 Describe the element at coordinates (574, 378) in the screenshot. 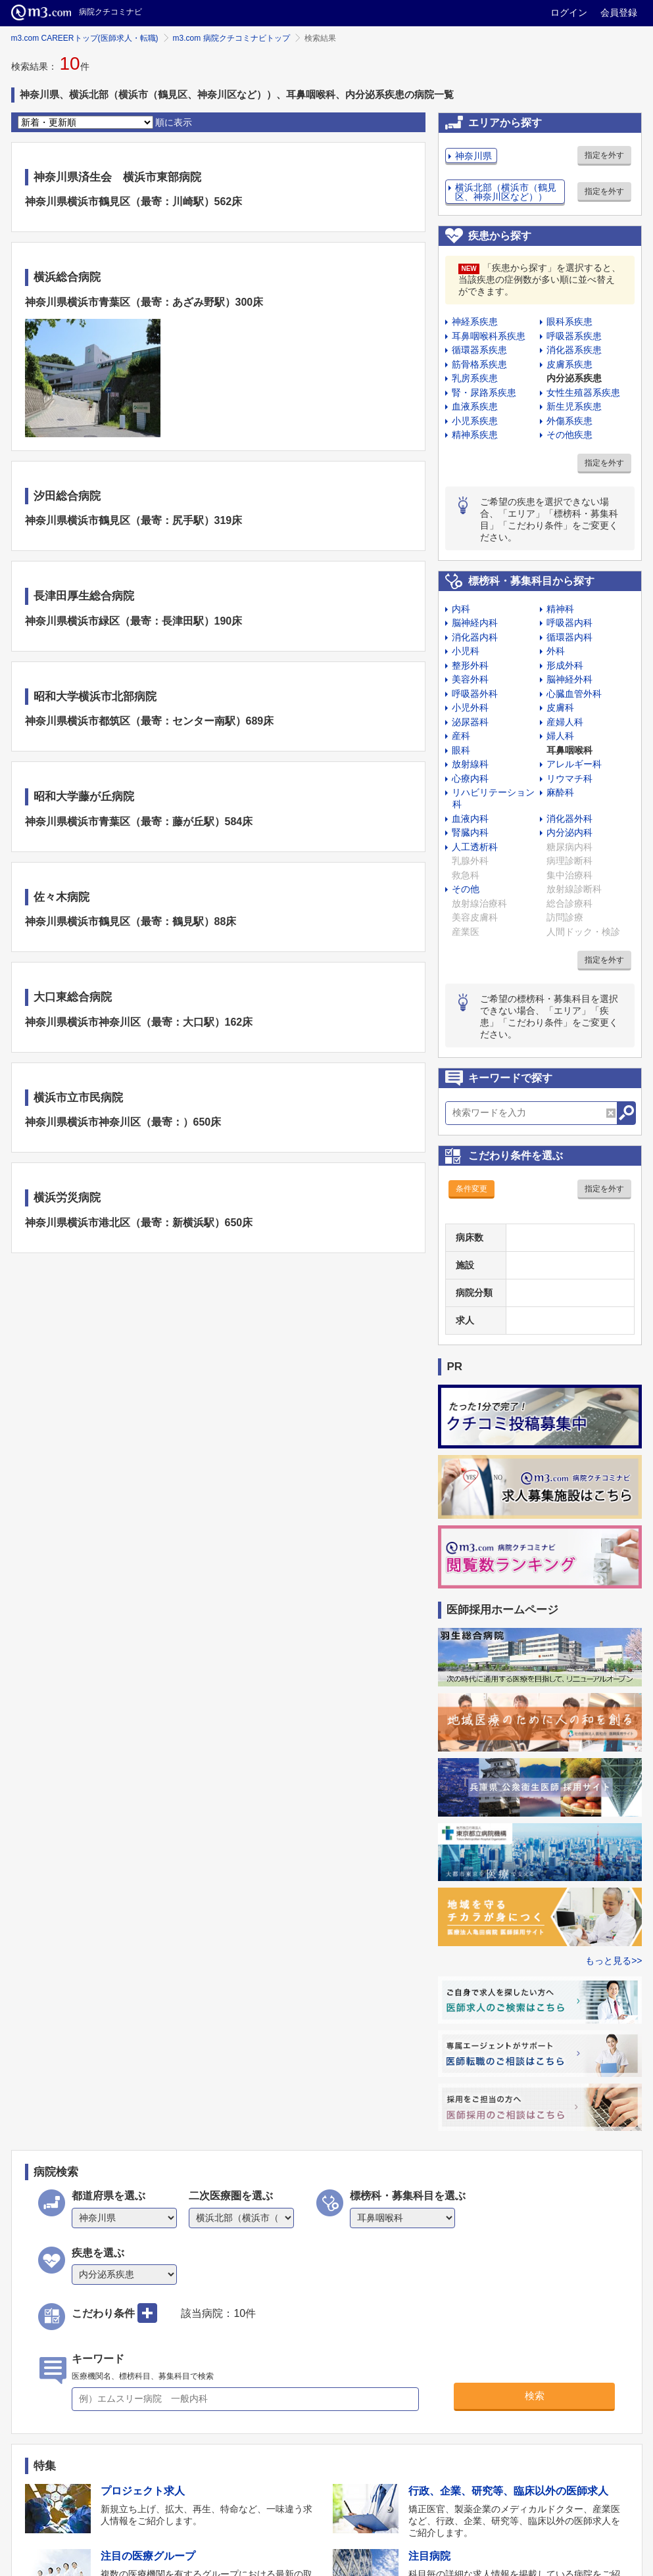

I see `内分泌系疾患` at that location.